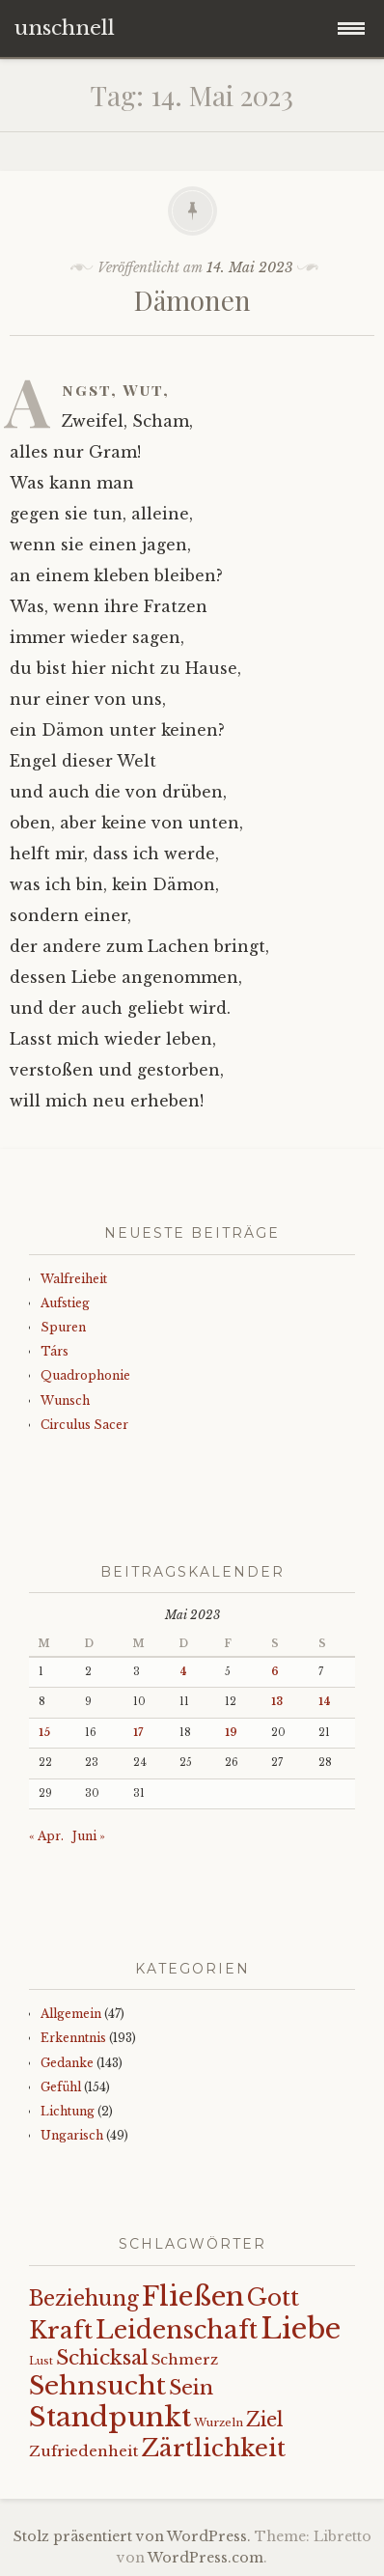 The image size is (384, 2576). I want to click on Standpunkt [Standpunkt (111 Einträge)], so click(110, 2417).